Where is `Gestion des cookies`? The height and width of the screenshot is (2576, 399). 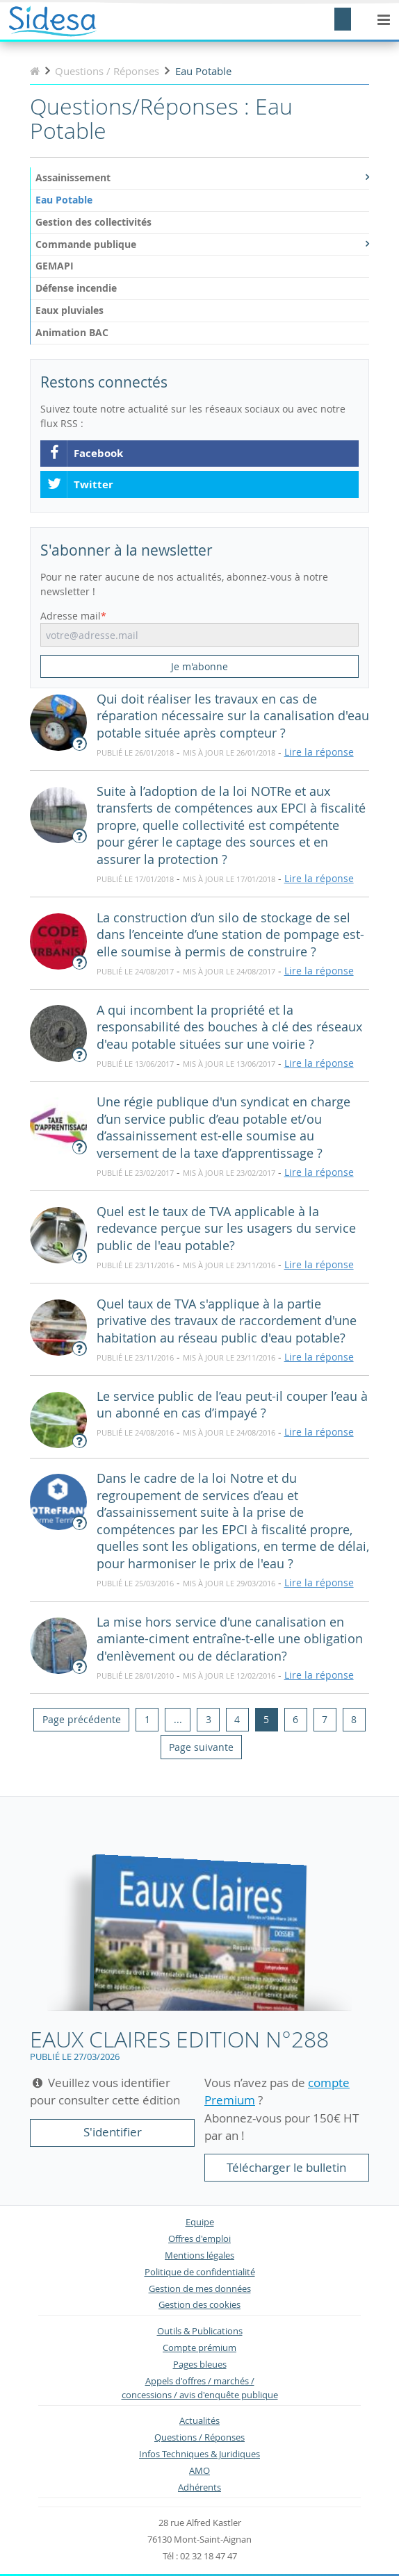
Gestion des cookies is located at coordinates (199, 2305).